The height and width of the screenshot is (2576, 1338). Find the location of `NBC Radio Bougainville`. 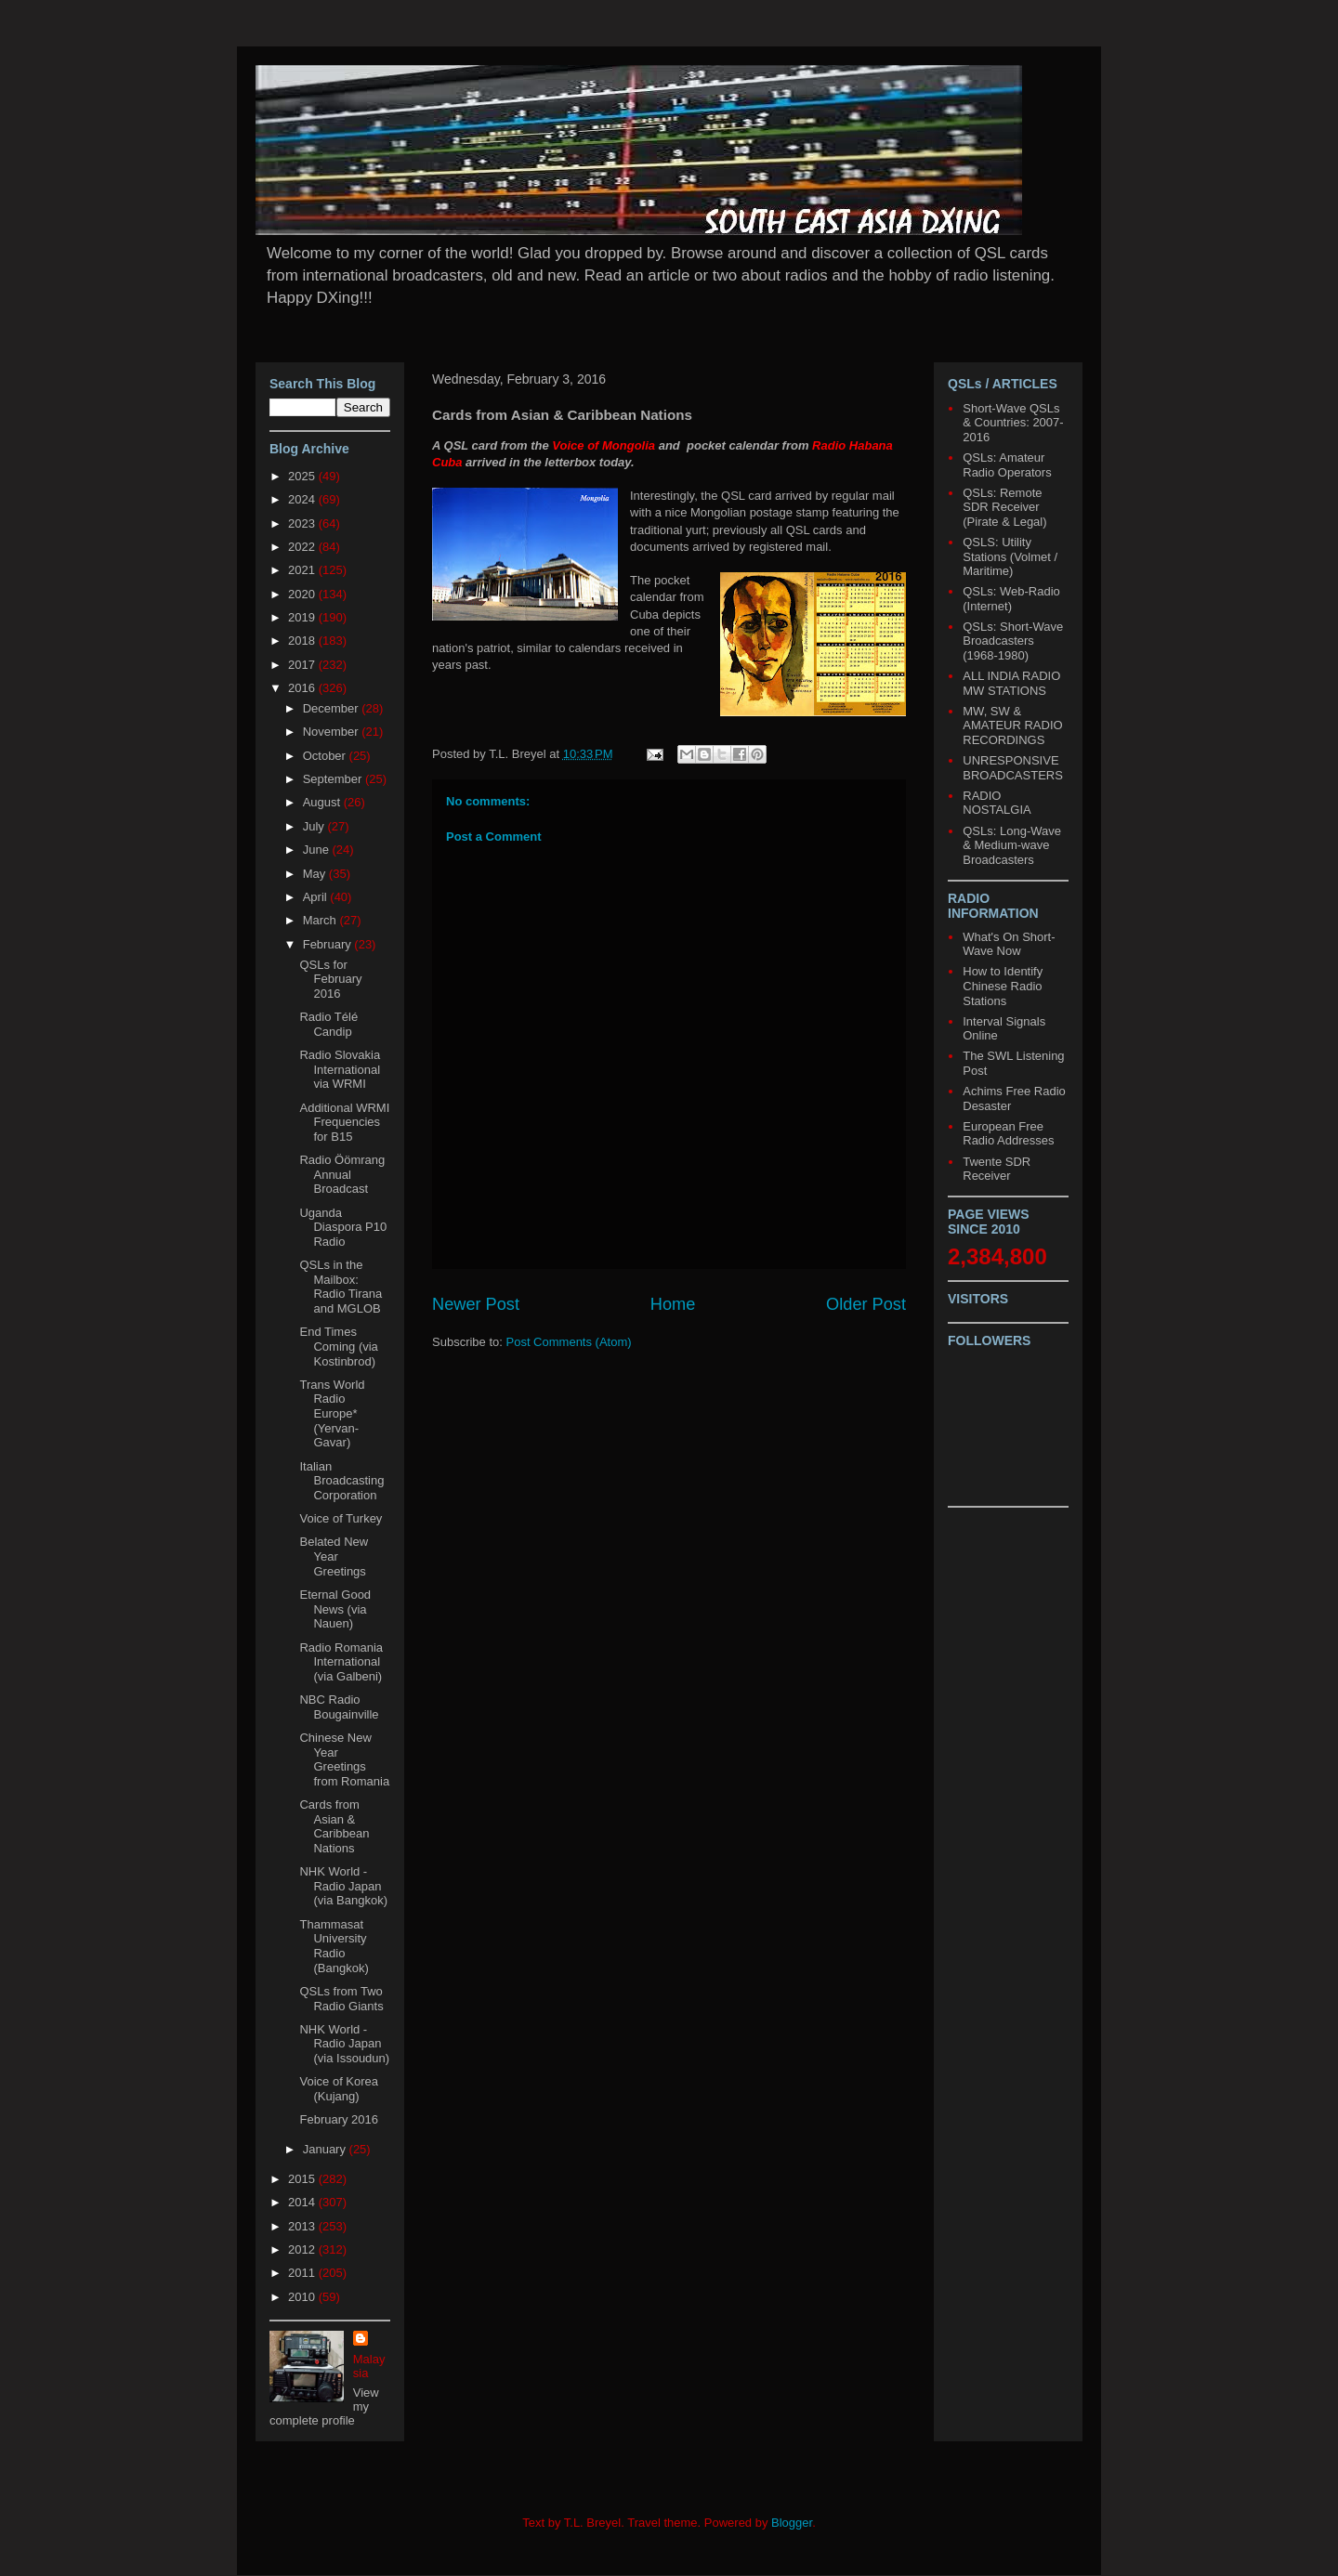

NBC Radio Bougainville is located at coordinates (338, 1707).